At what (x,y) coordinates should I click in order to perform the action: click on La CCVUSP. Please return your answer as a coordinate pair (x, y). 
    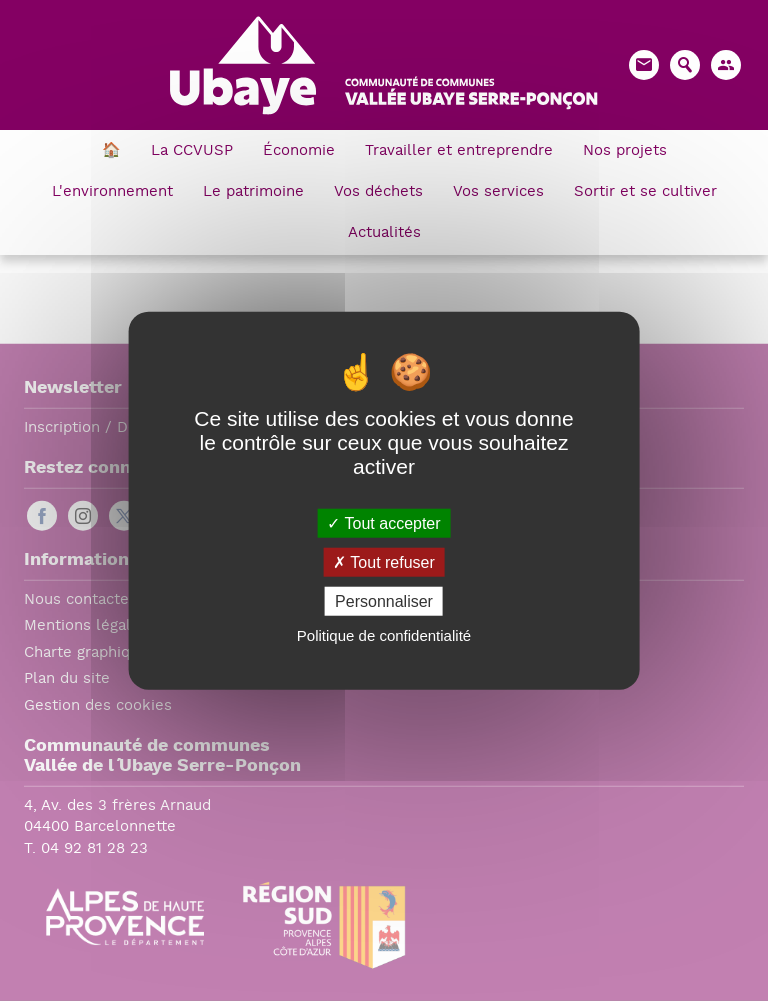
    Looking at the image, I should click on (192, 151).